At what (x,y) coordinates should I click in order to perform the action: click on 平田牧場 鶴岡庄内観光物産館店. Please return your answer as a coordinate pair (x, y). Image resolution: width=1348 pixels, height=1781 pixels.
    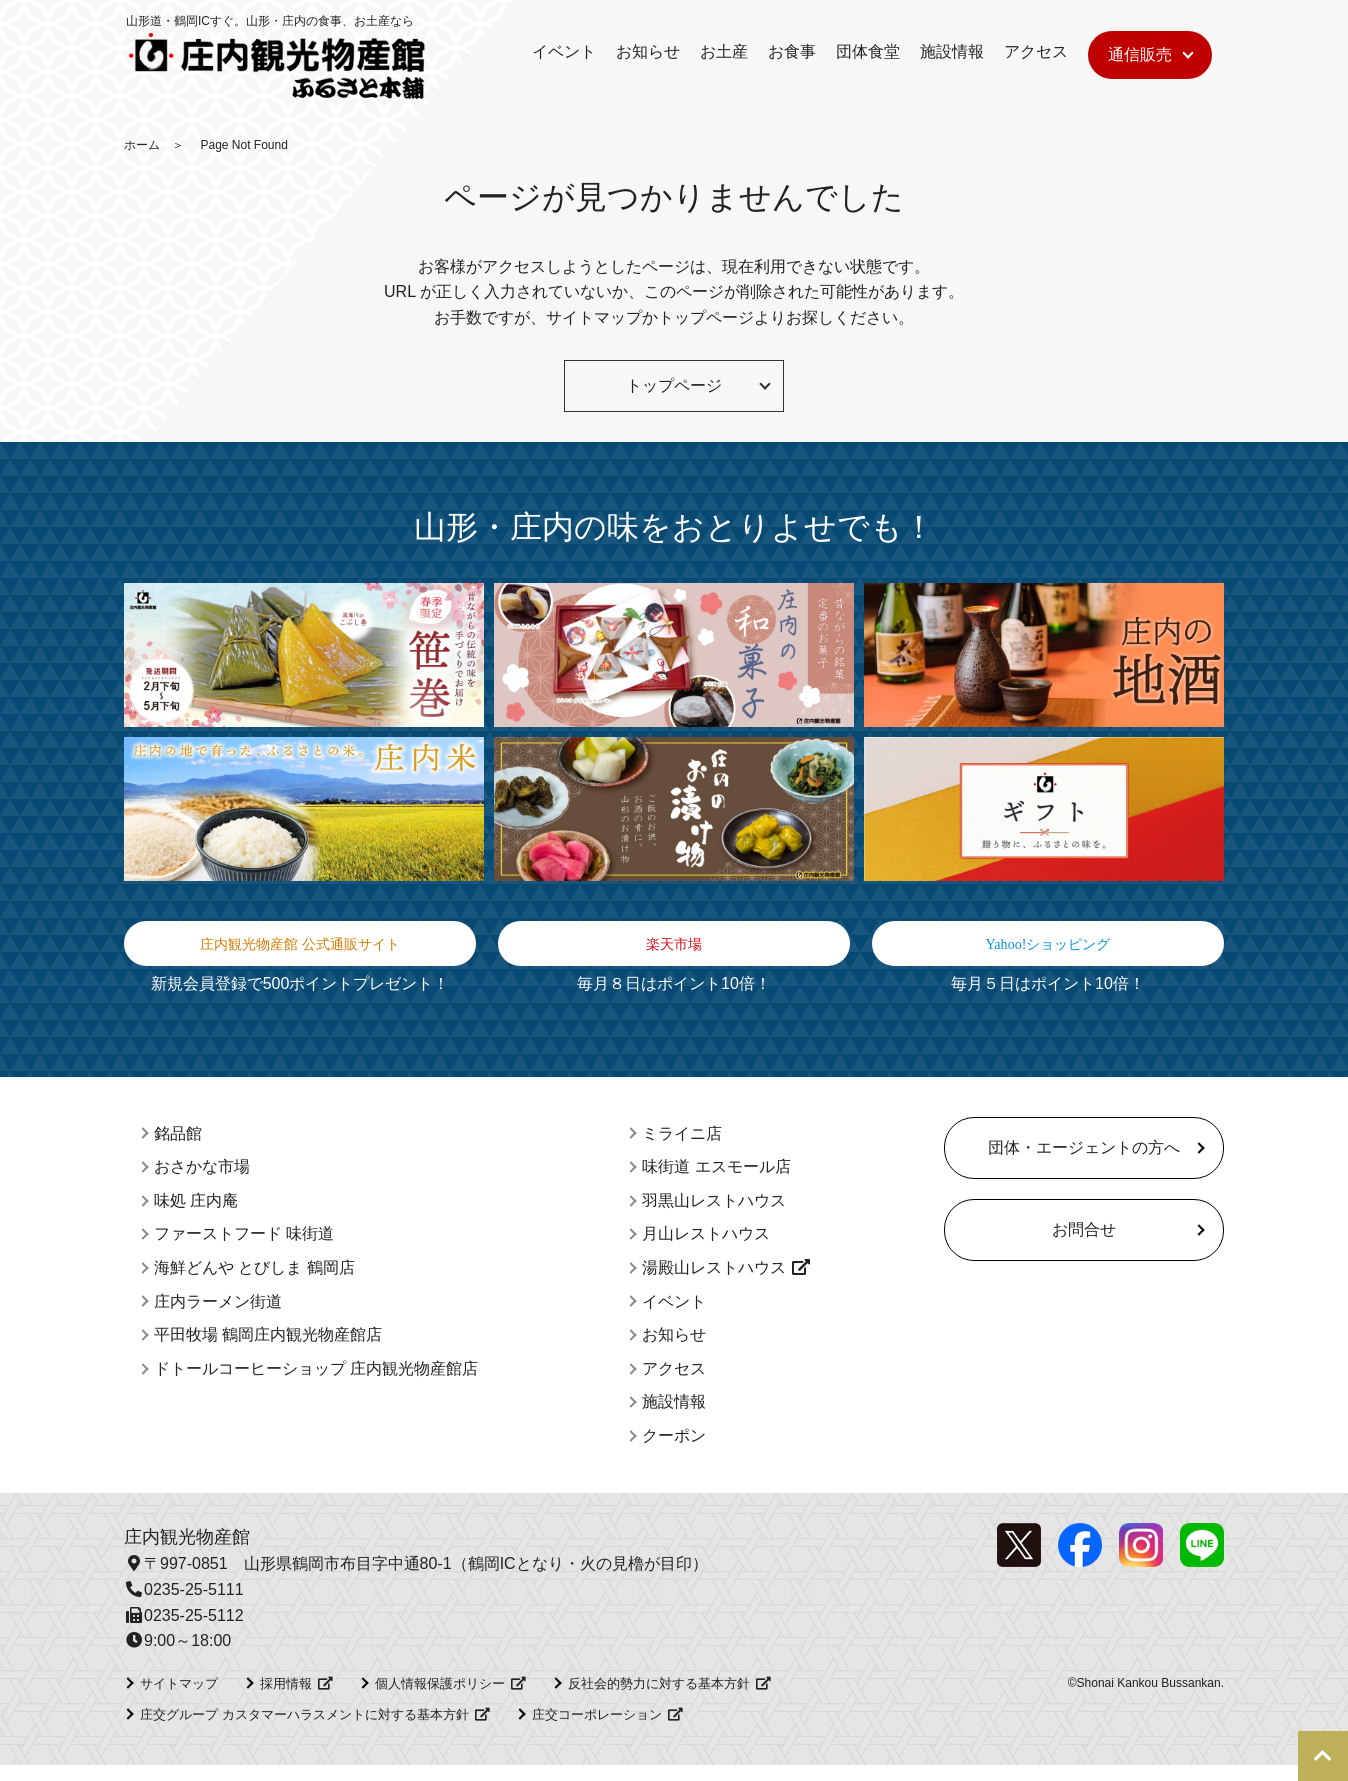
    Looking at the image, I should click on (268, 1350).